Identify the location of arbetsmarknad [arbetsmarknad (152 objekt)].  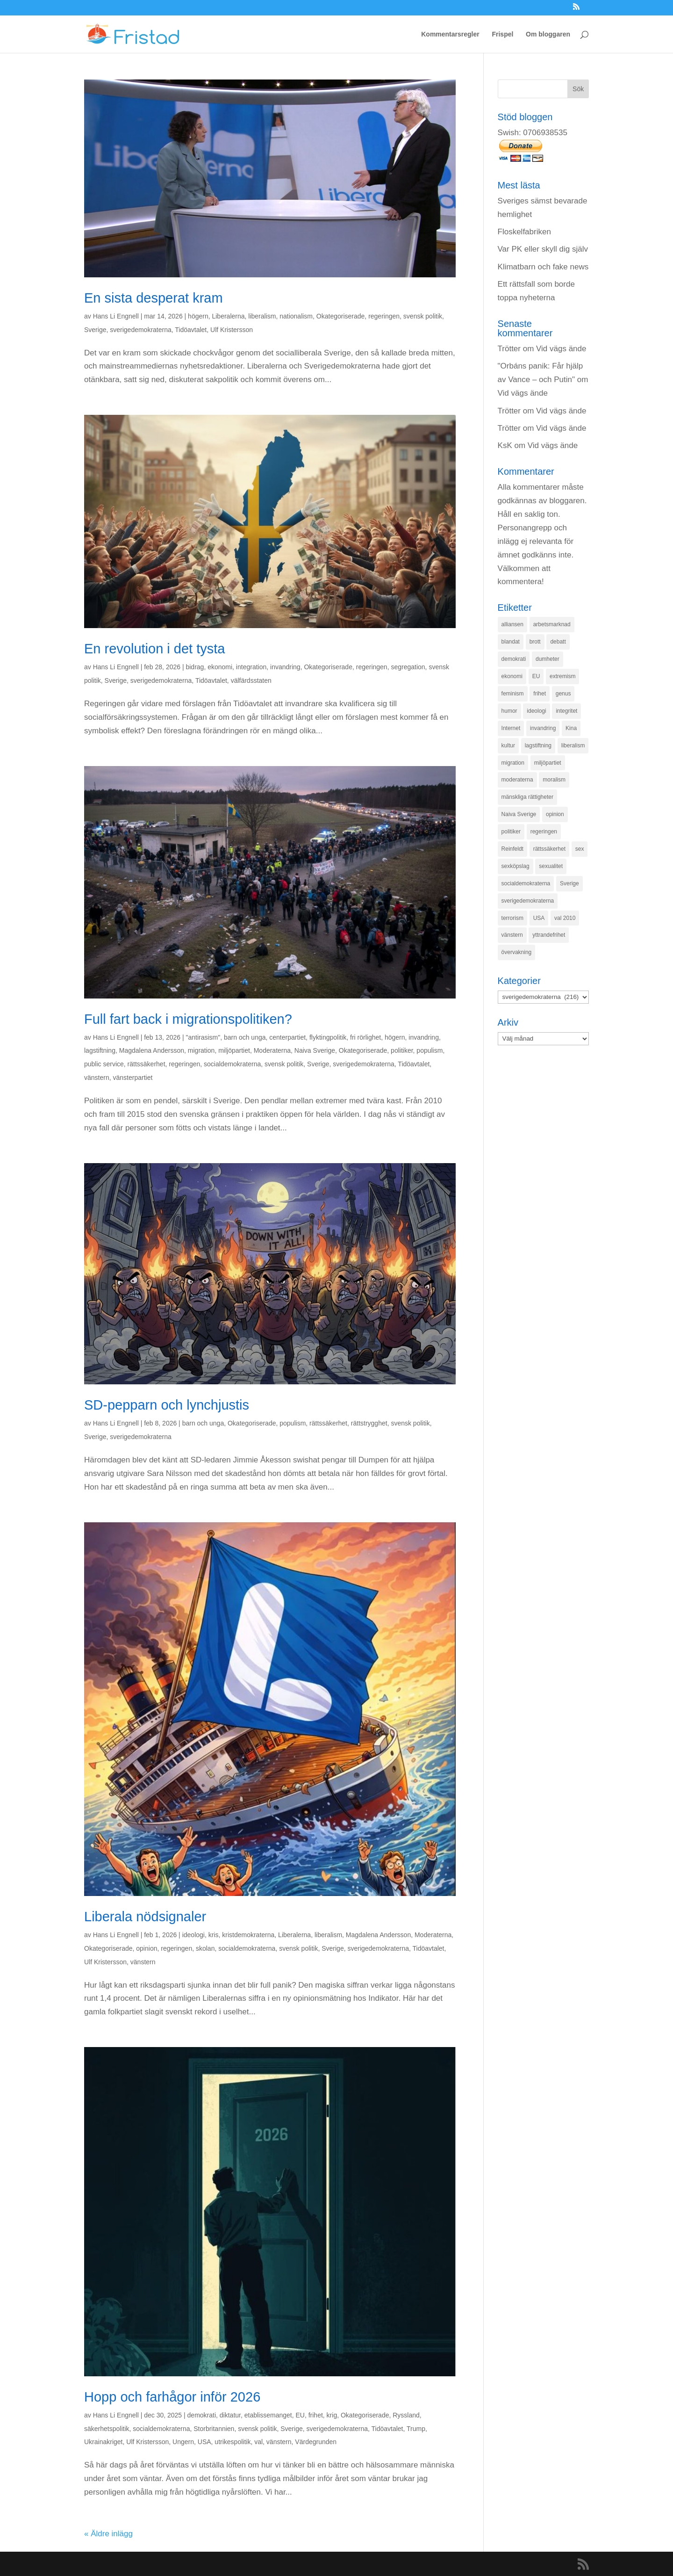
(552, 624).